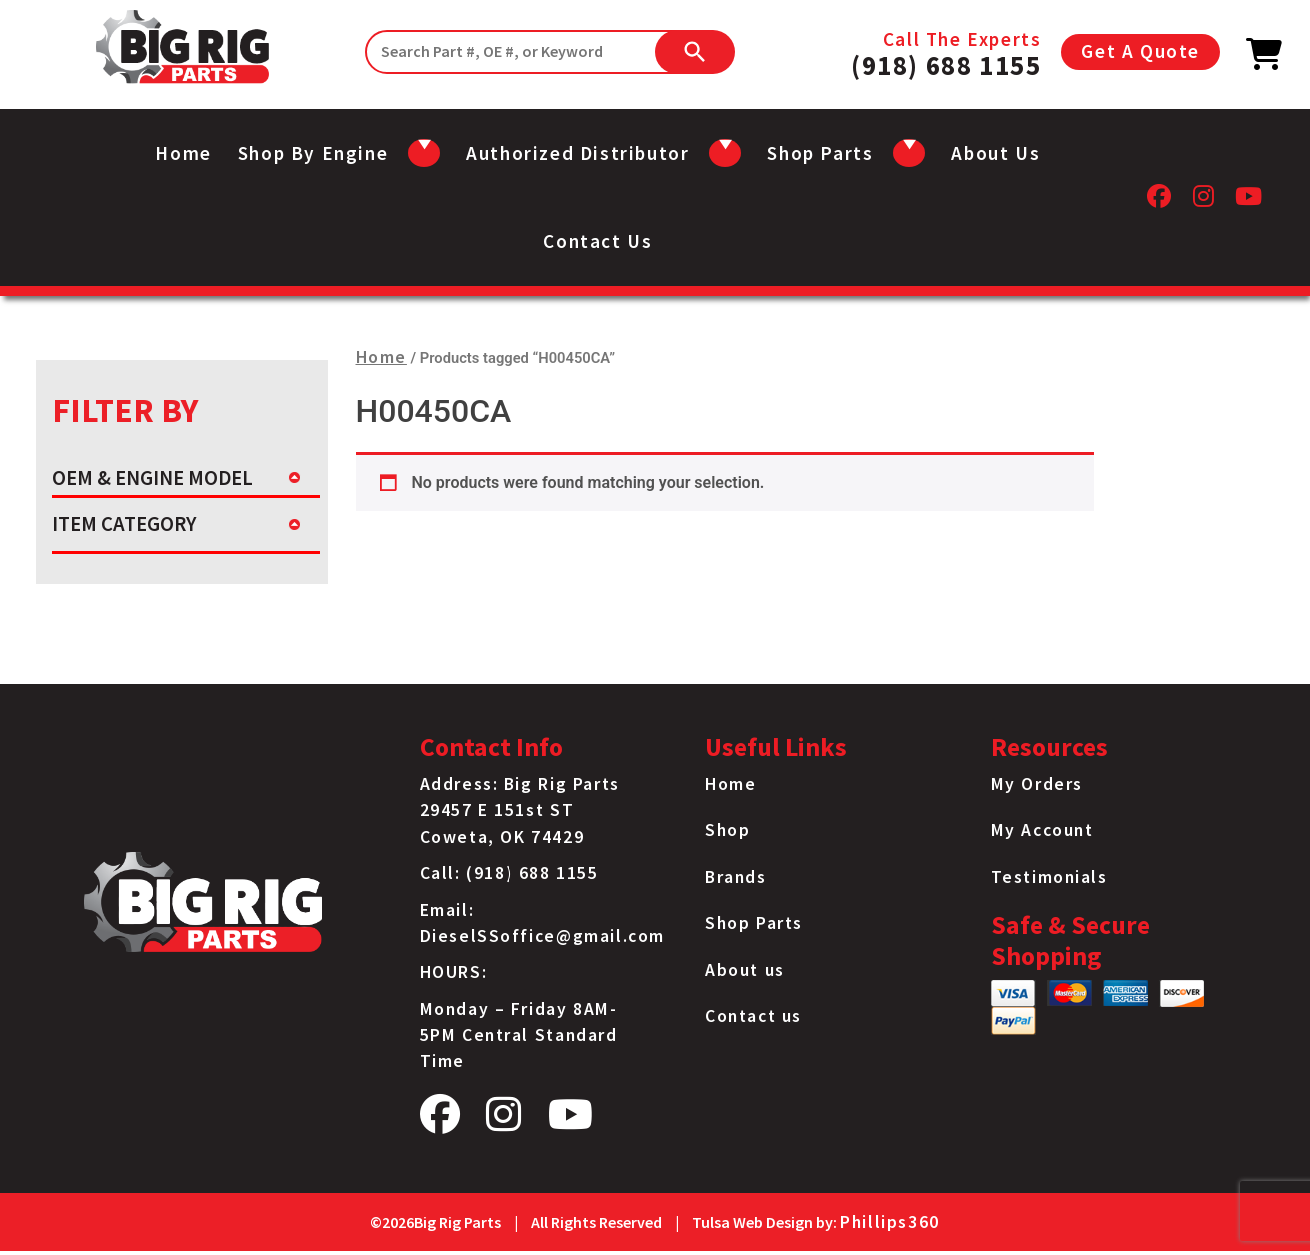 The width and height of the screenshot is (1310, 1255). Describe the element at coordinates (509, 873) in the screenshot. I see `Call: (918) 688 1155` at that location.